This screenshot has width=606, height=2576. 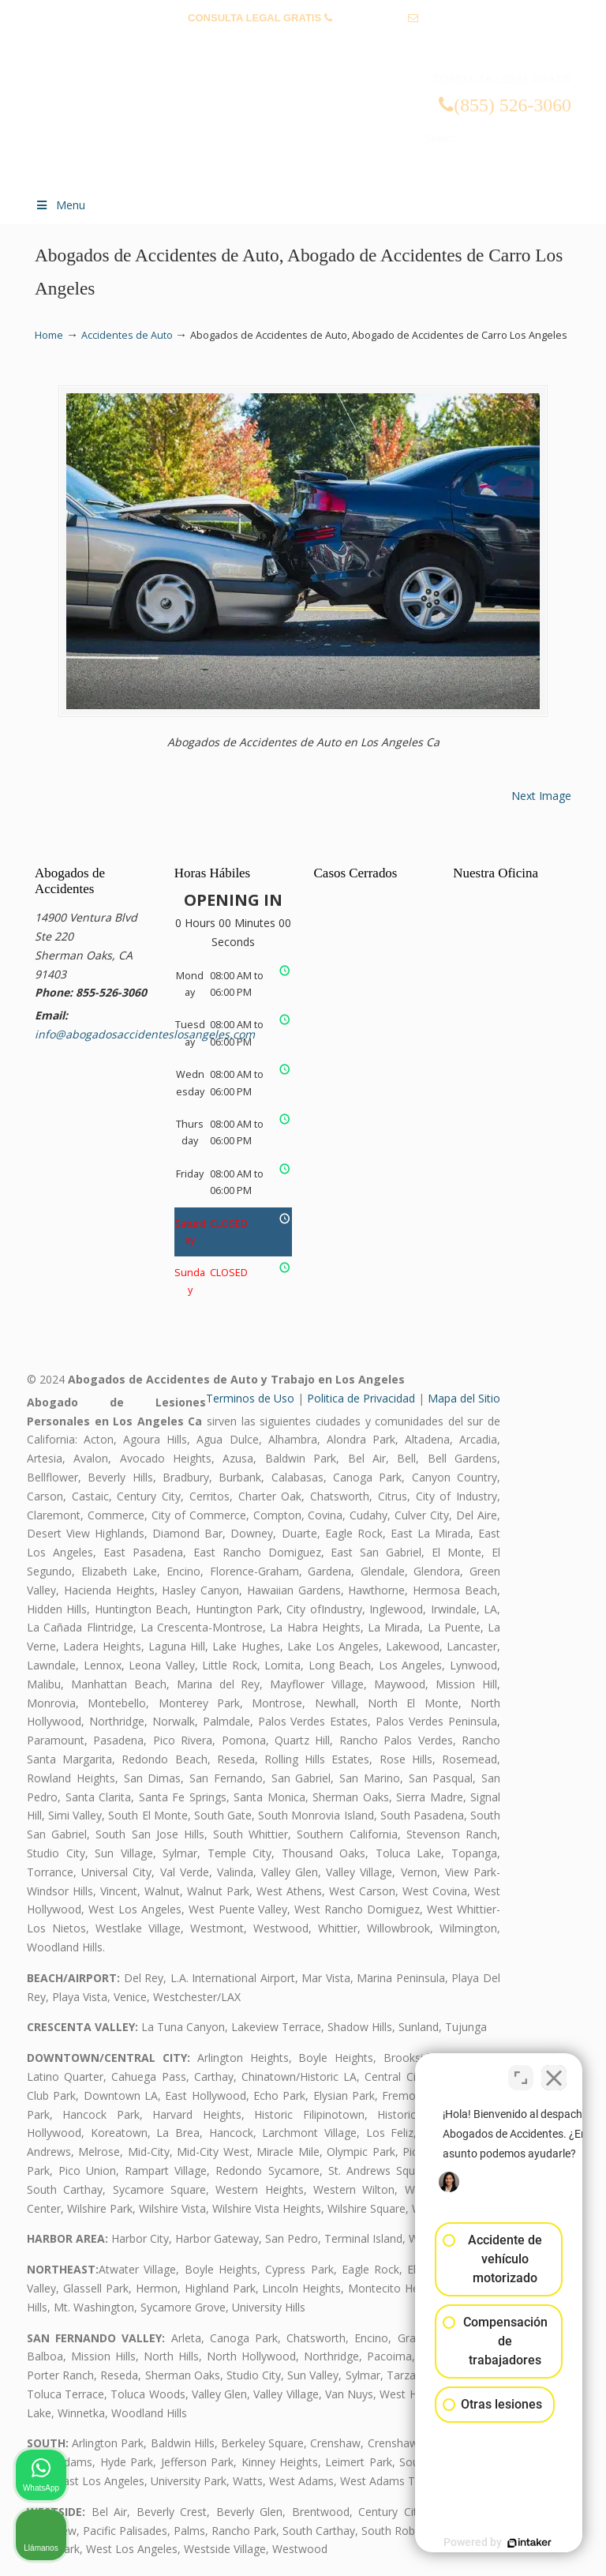 I want to click on info@abogadosaccidenteslosangeles.com, so click(x=303, y=42).